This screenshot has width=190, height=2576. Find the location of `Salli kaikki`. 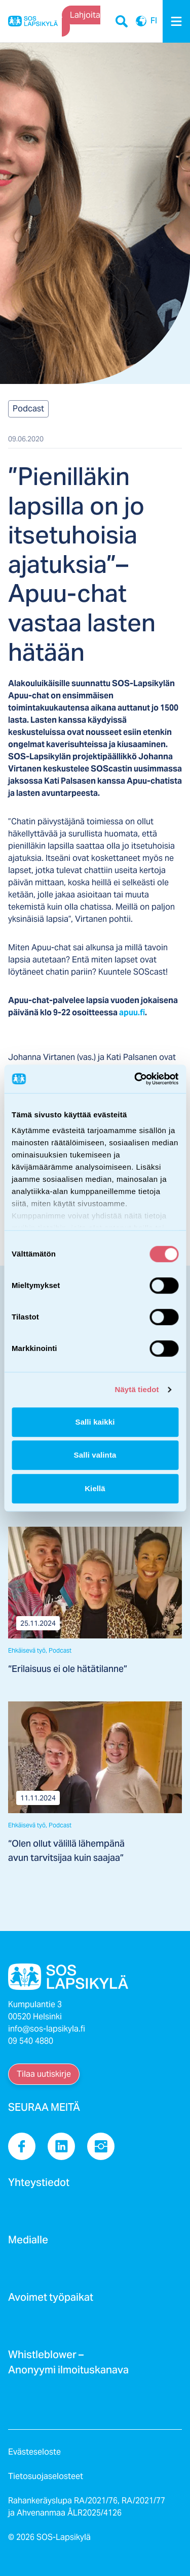

Salli kaikki is located at coordinates (95, 1422).